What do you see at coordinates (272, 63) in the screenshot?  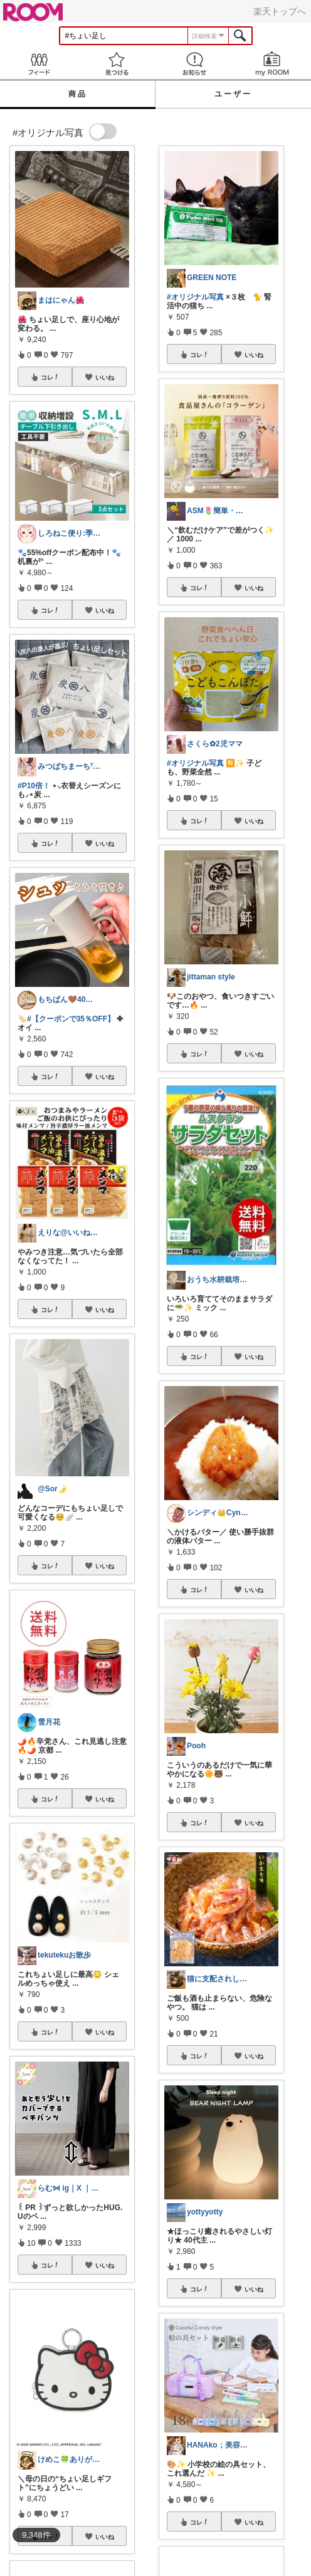 I see `my ROOM` at bounding box center [272, 63].